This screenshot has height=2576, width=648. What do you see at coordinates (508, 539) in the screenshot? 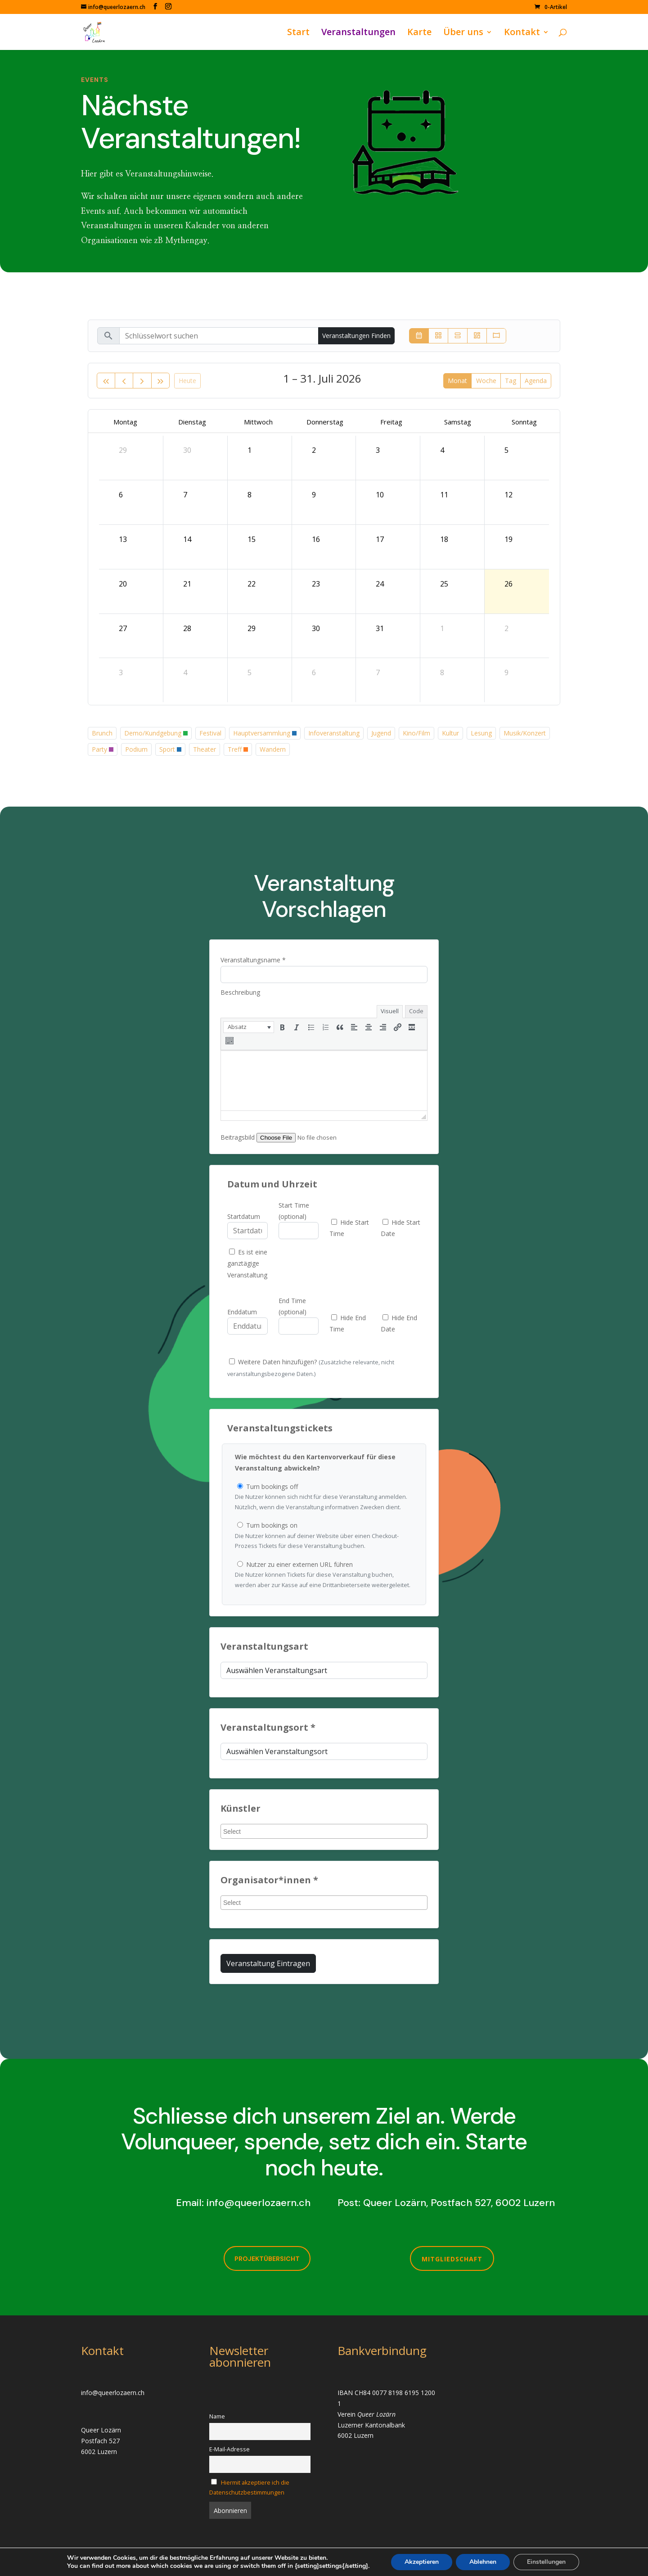
I see `19` at bounding box center [508, 539].